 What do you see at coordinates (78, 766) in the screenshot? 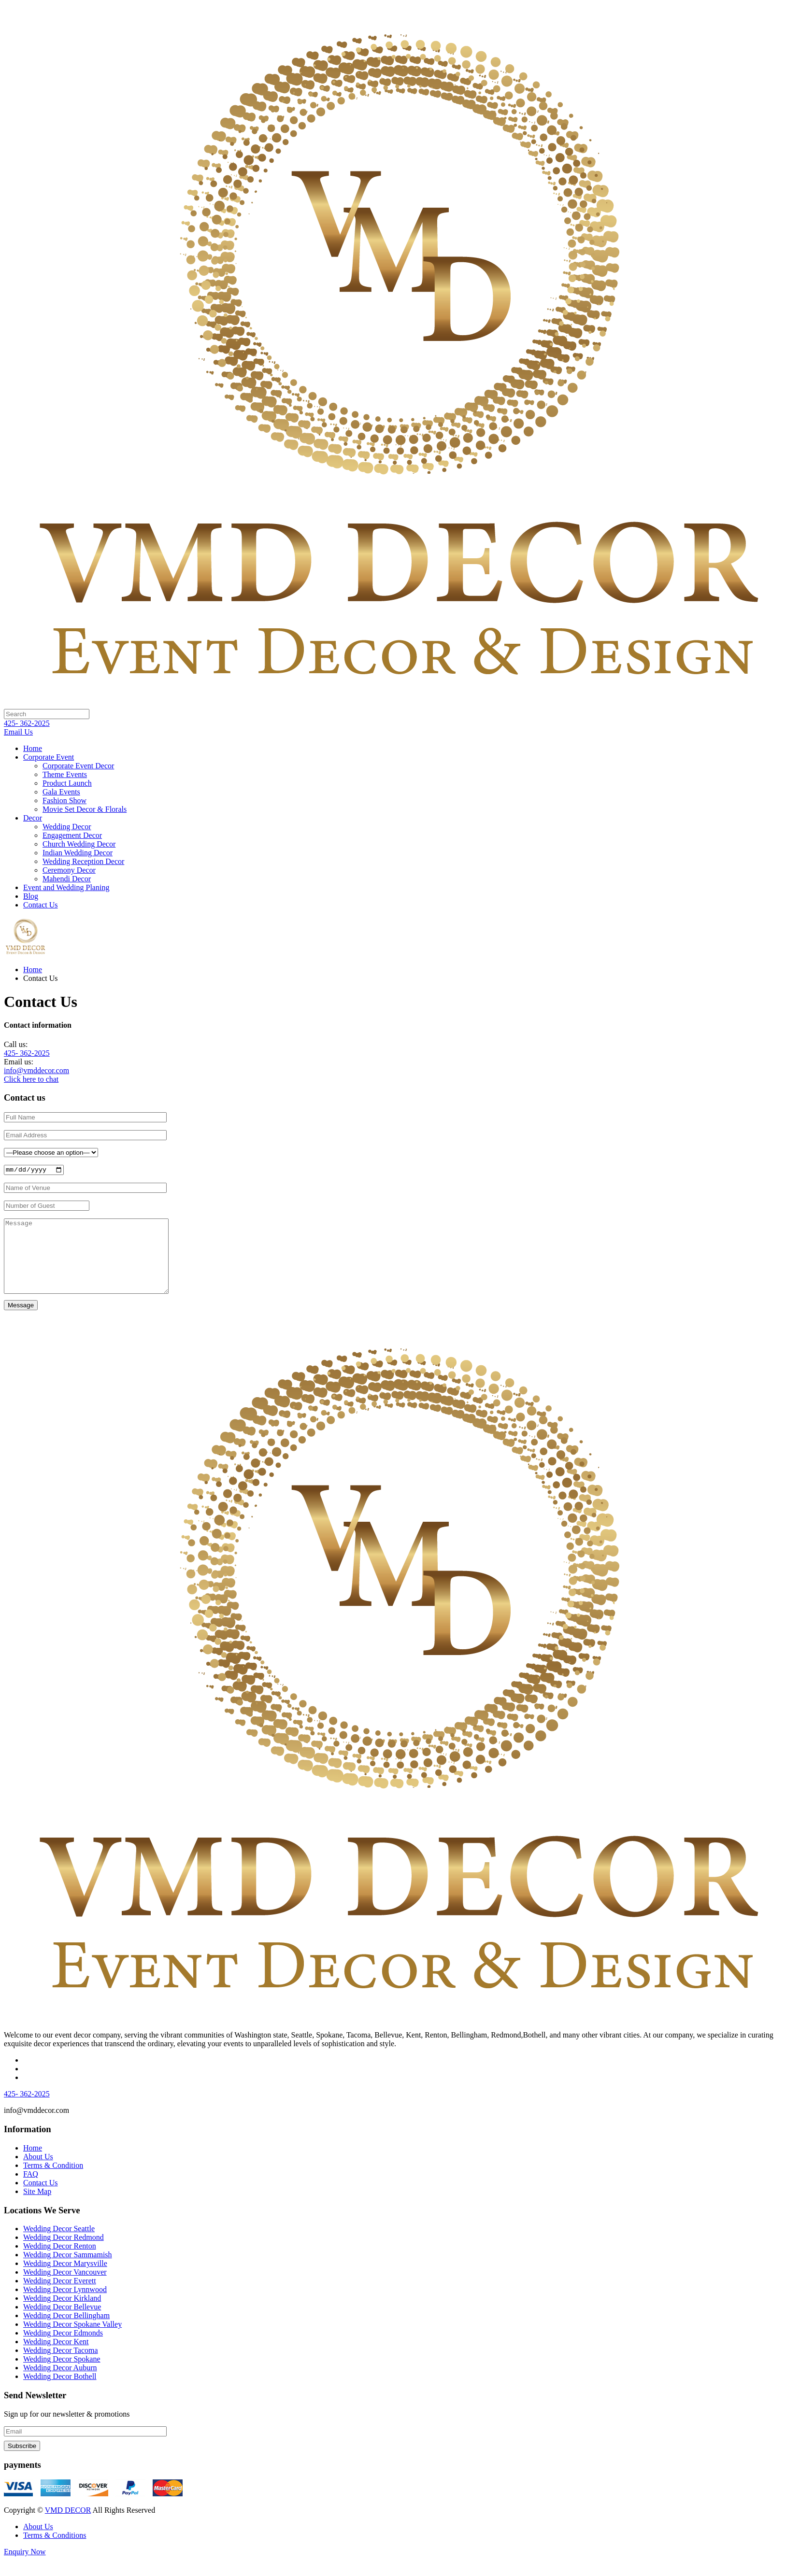
I see `Corporate Event Decor` at bounding box center [78, 766].